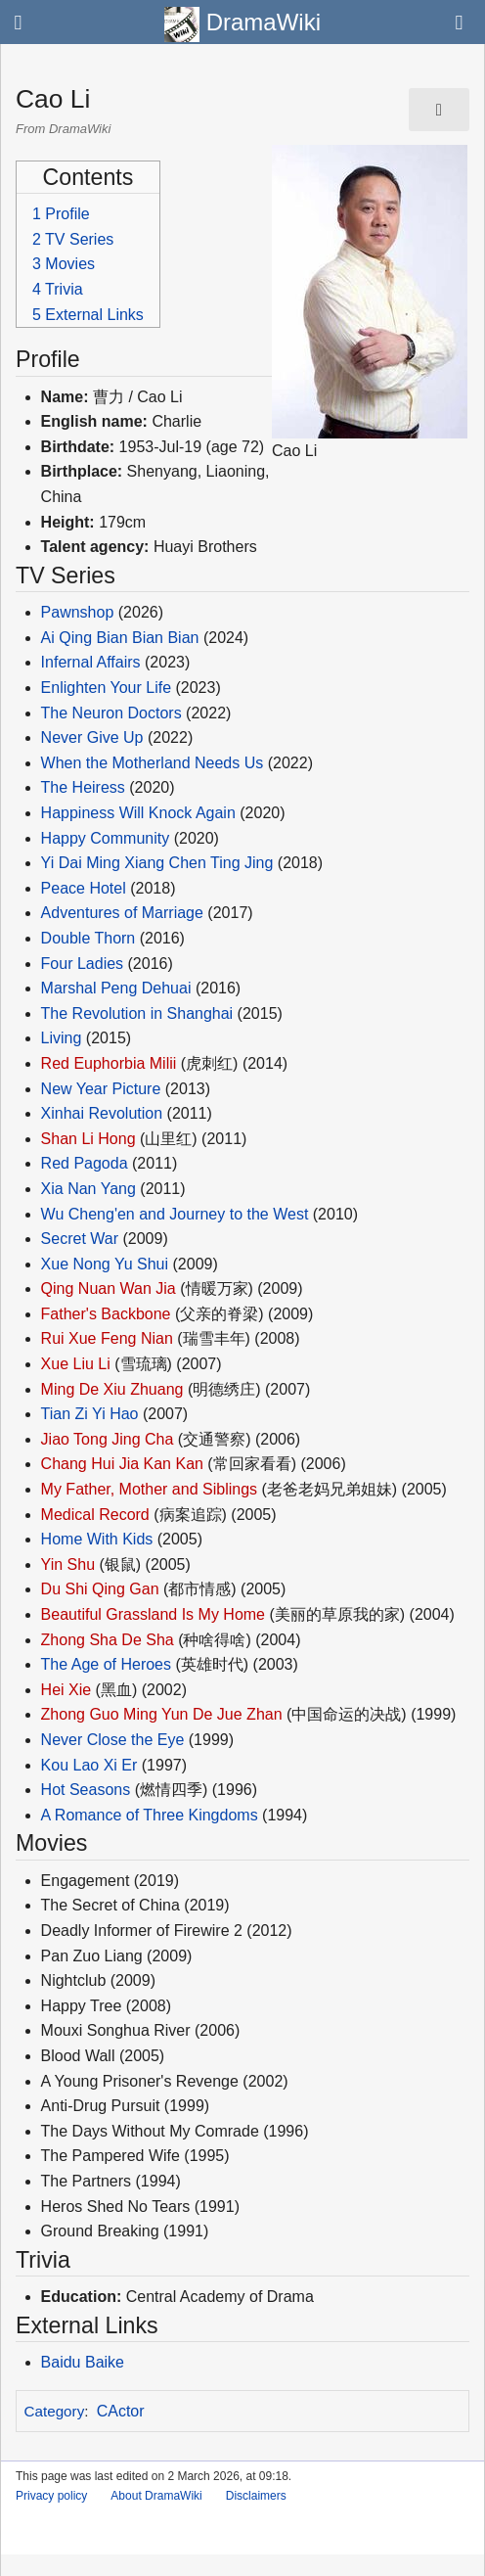  Describe the element at coordinates (84, 1163) in the screenshot. I see `Red Pagoda` at that location.